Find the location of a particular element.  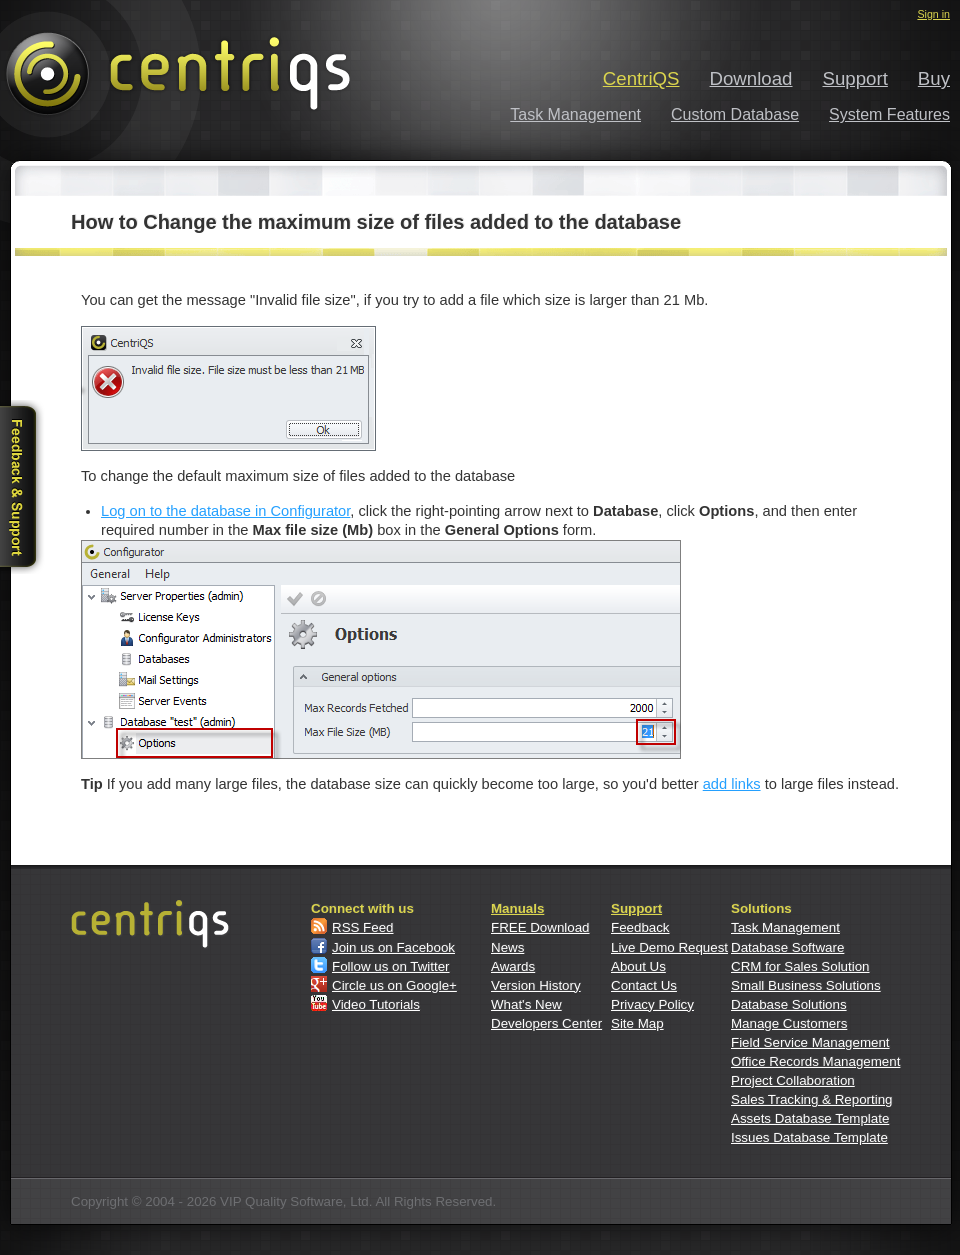

Awards is located at coordinates (513, 966).